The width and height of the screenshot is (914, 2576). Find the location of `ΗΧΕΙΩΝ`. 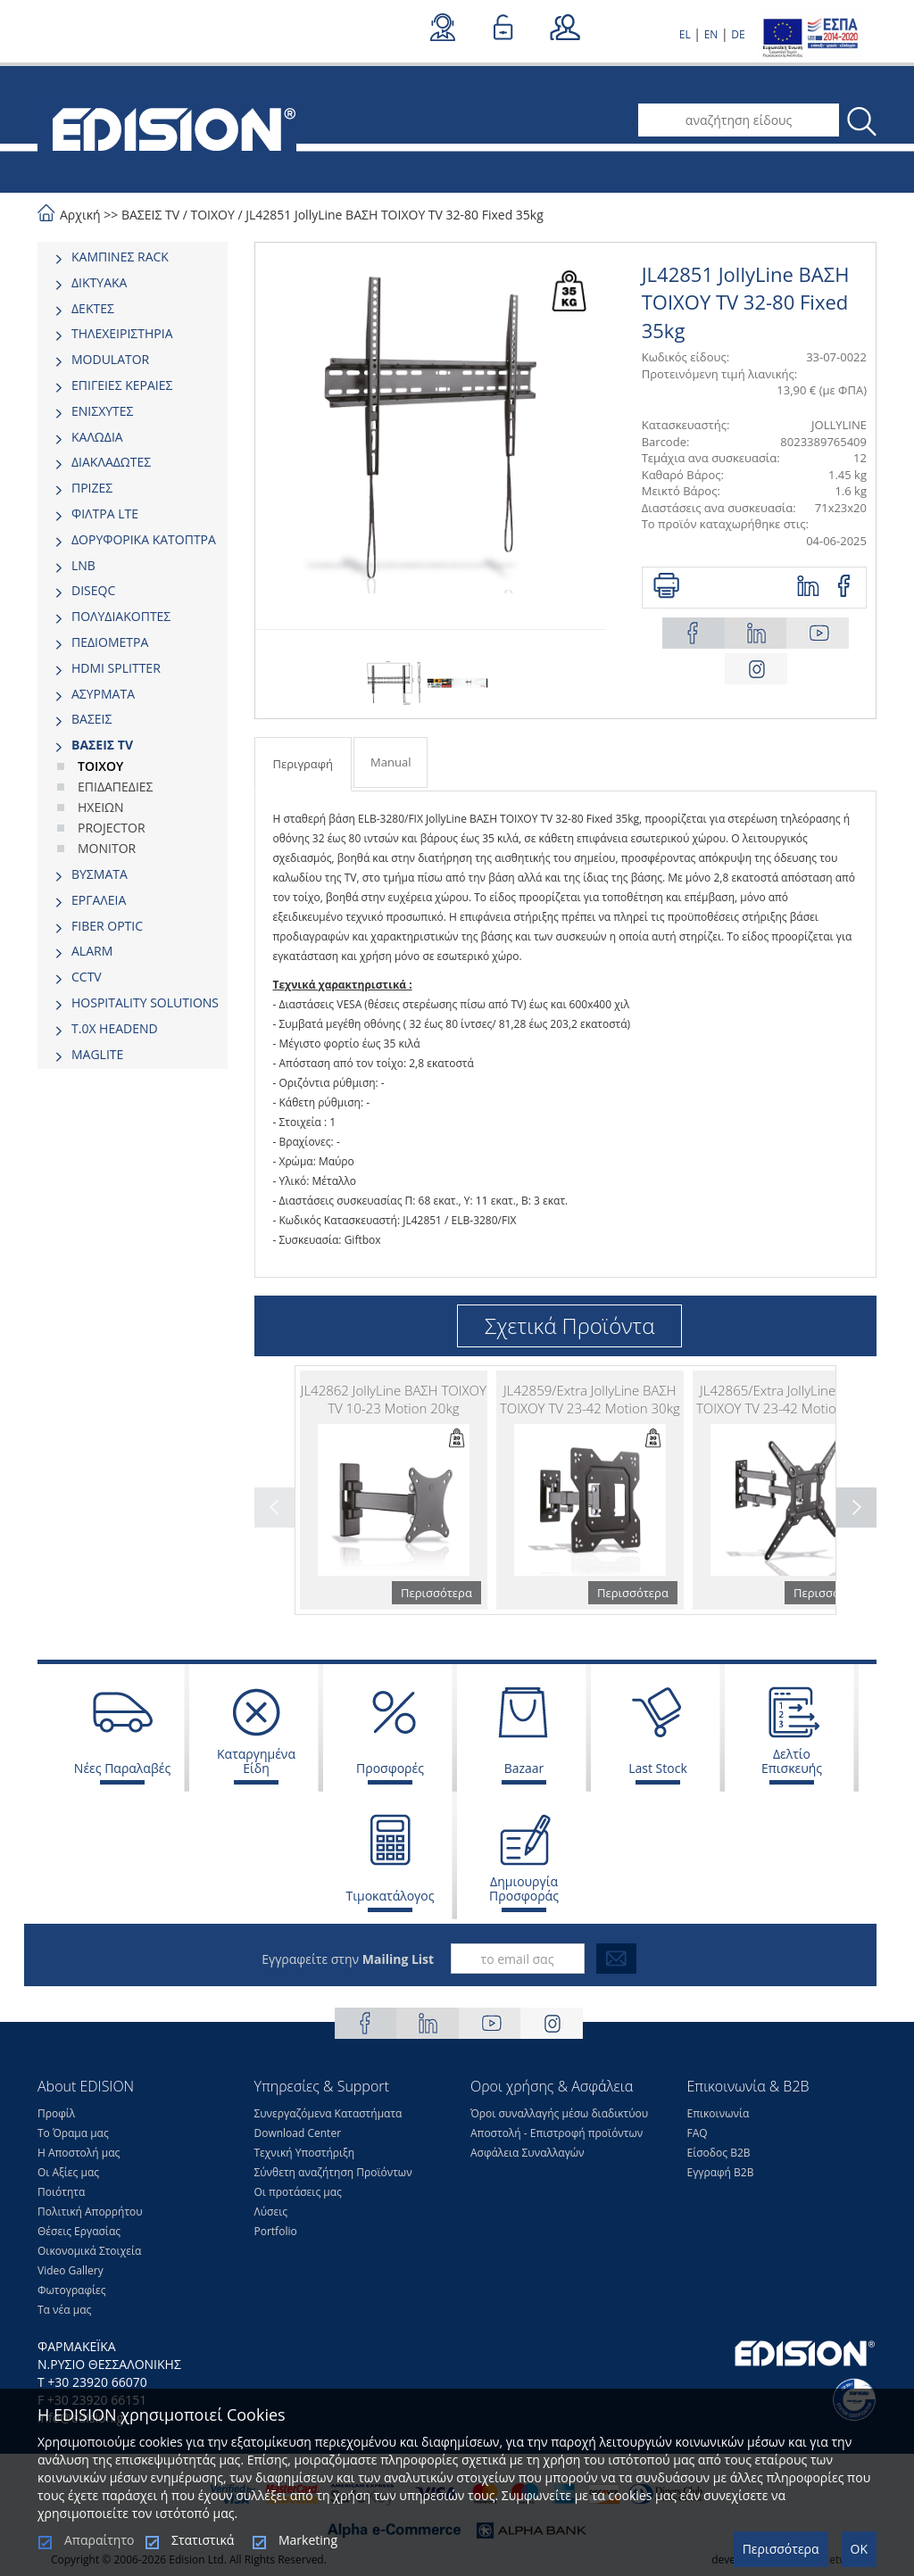

ΗΧΕΙΩΝ is located at coordinates (101, 807).